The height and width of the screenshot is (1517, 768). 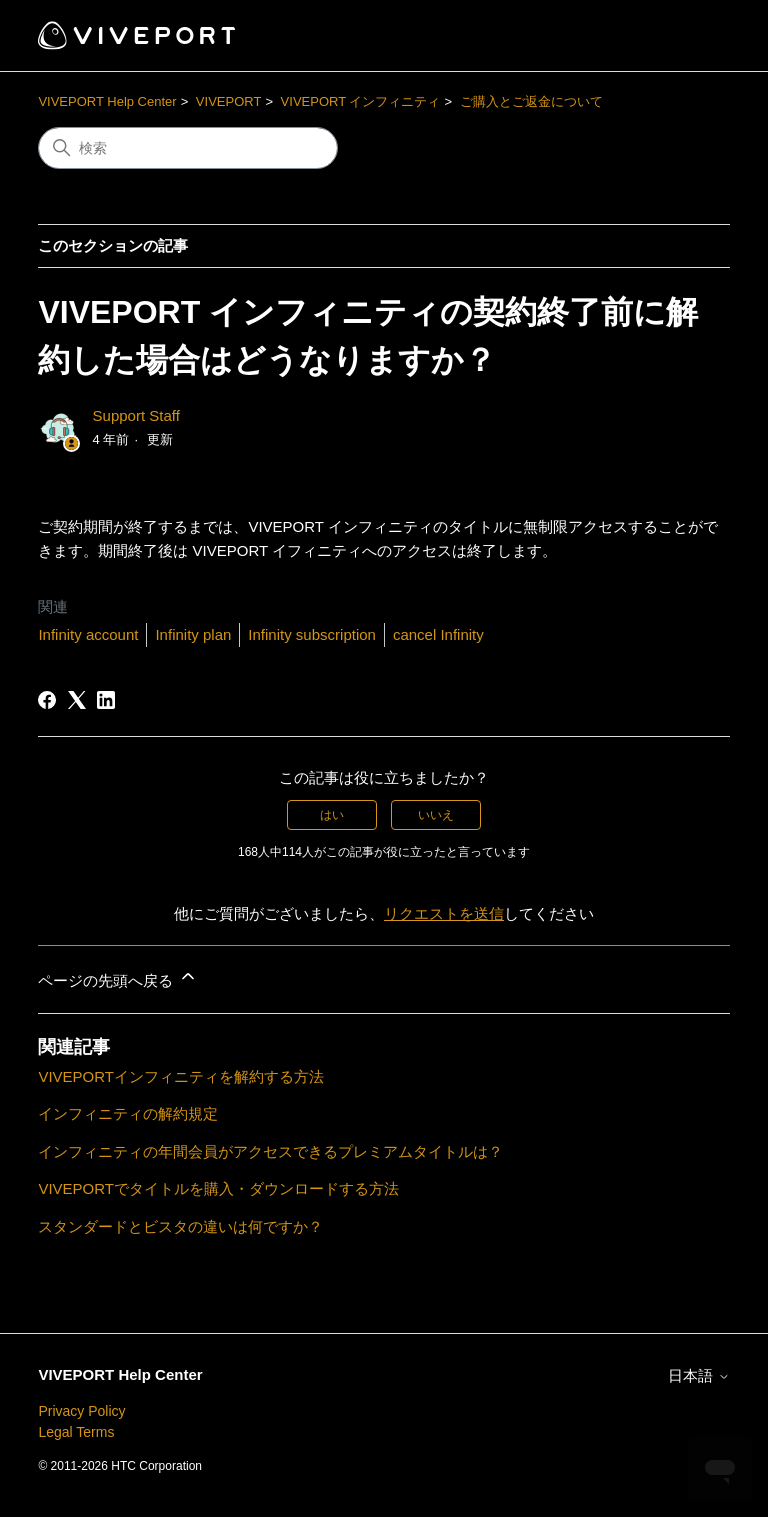 I want to click on Infinity subscription, so click(x=312, y=634).